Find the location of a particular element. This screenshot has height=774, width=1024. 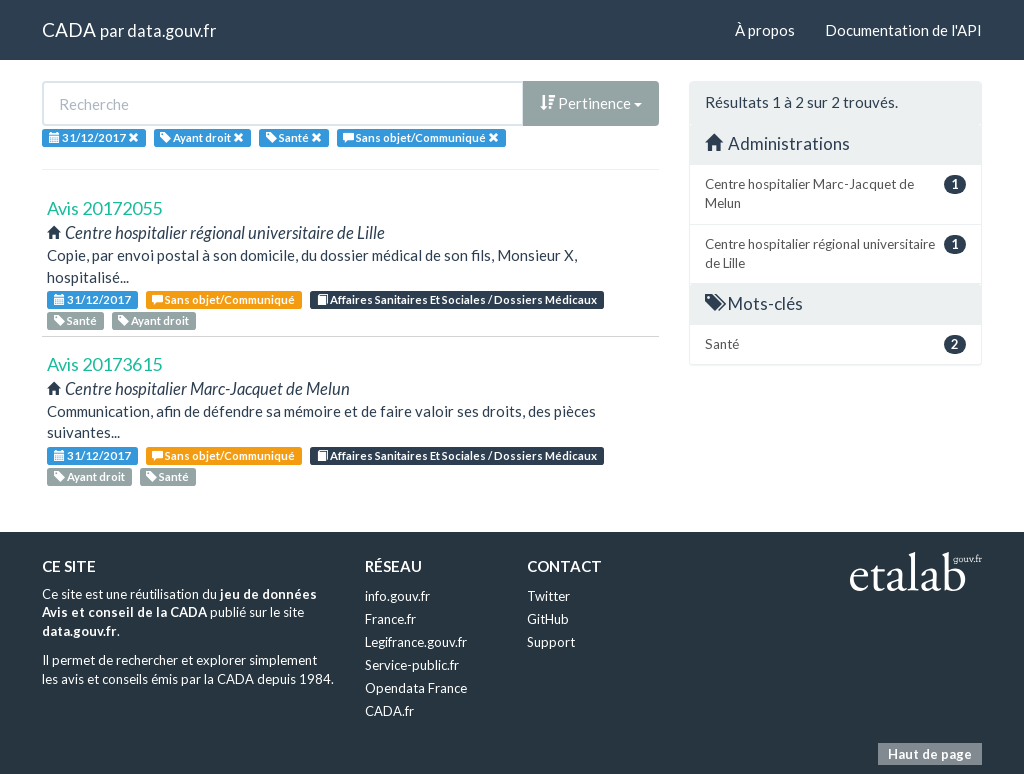

info.gouv.fr is located at coordinates (397, 596).